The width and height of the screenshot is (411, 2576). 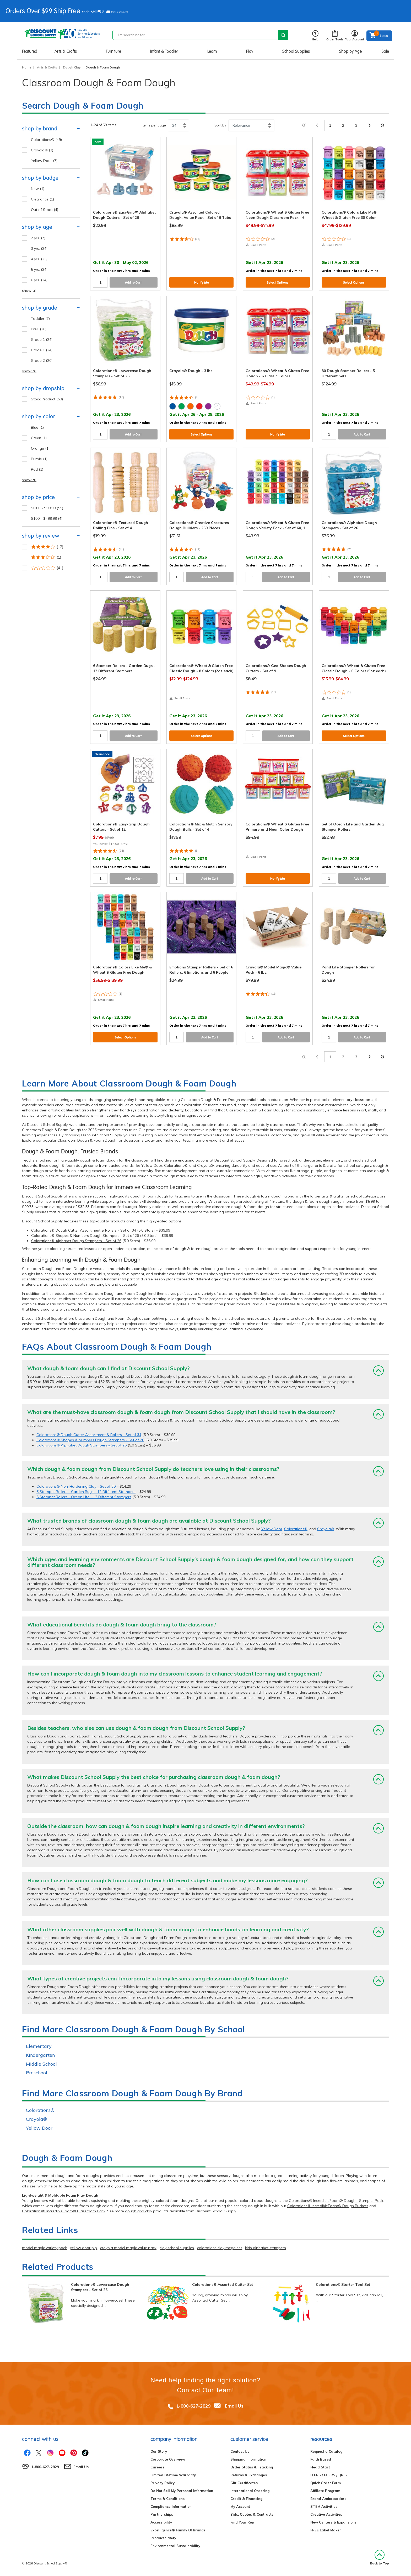 What do you see at coordinates (246, 2499) in the screenshot?
I see `Credit & Financing` at bounding box center [246, 2499].